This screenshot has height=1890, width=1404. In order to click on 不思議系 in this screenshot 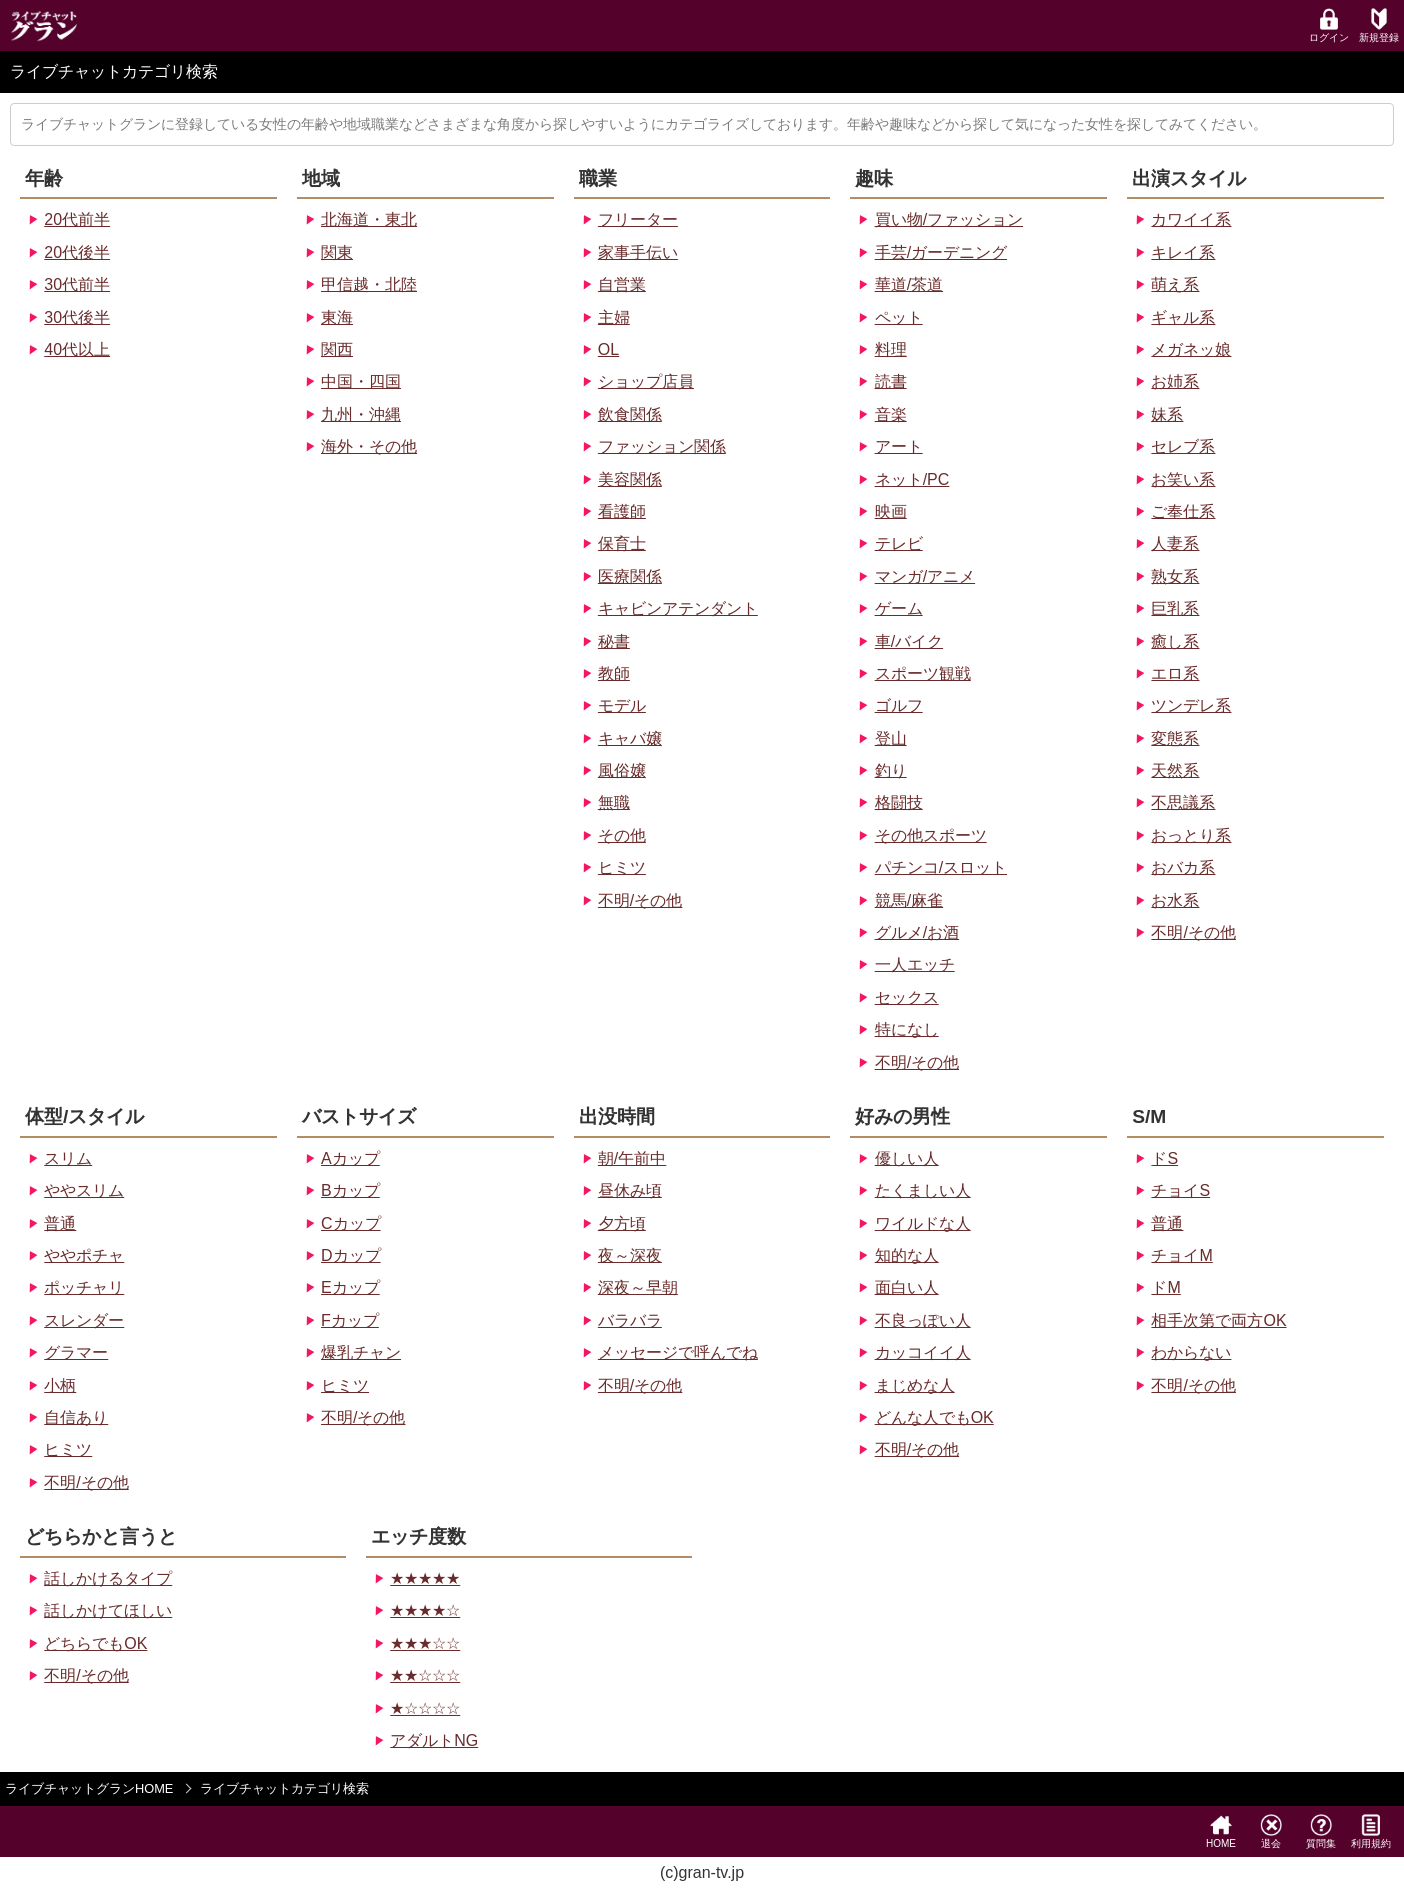, I will do `click(1183, 802)`.